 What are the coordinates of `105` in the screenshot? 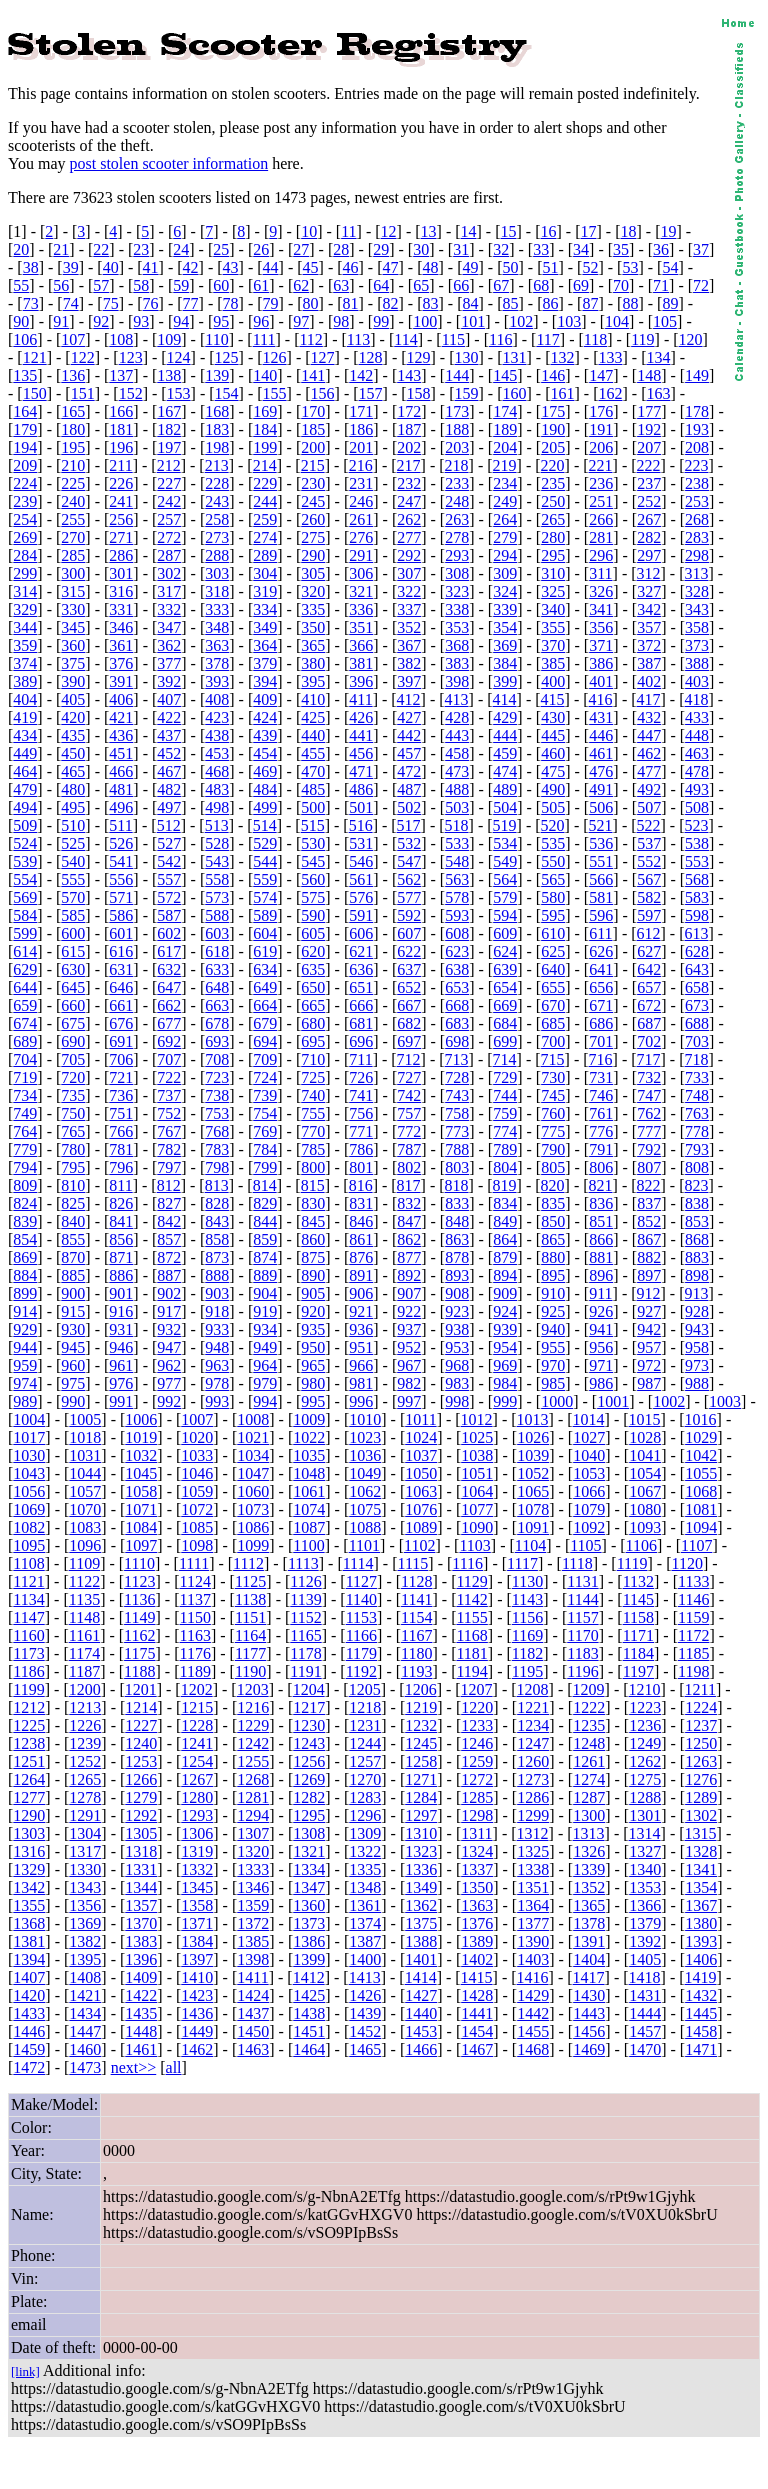 It's located at (665, 321).